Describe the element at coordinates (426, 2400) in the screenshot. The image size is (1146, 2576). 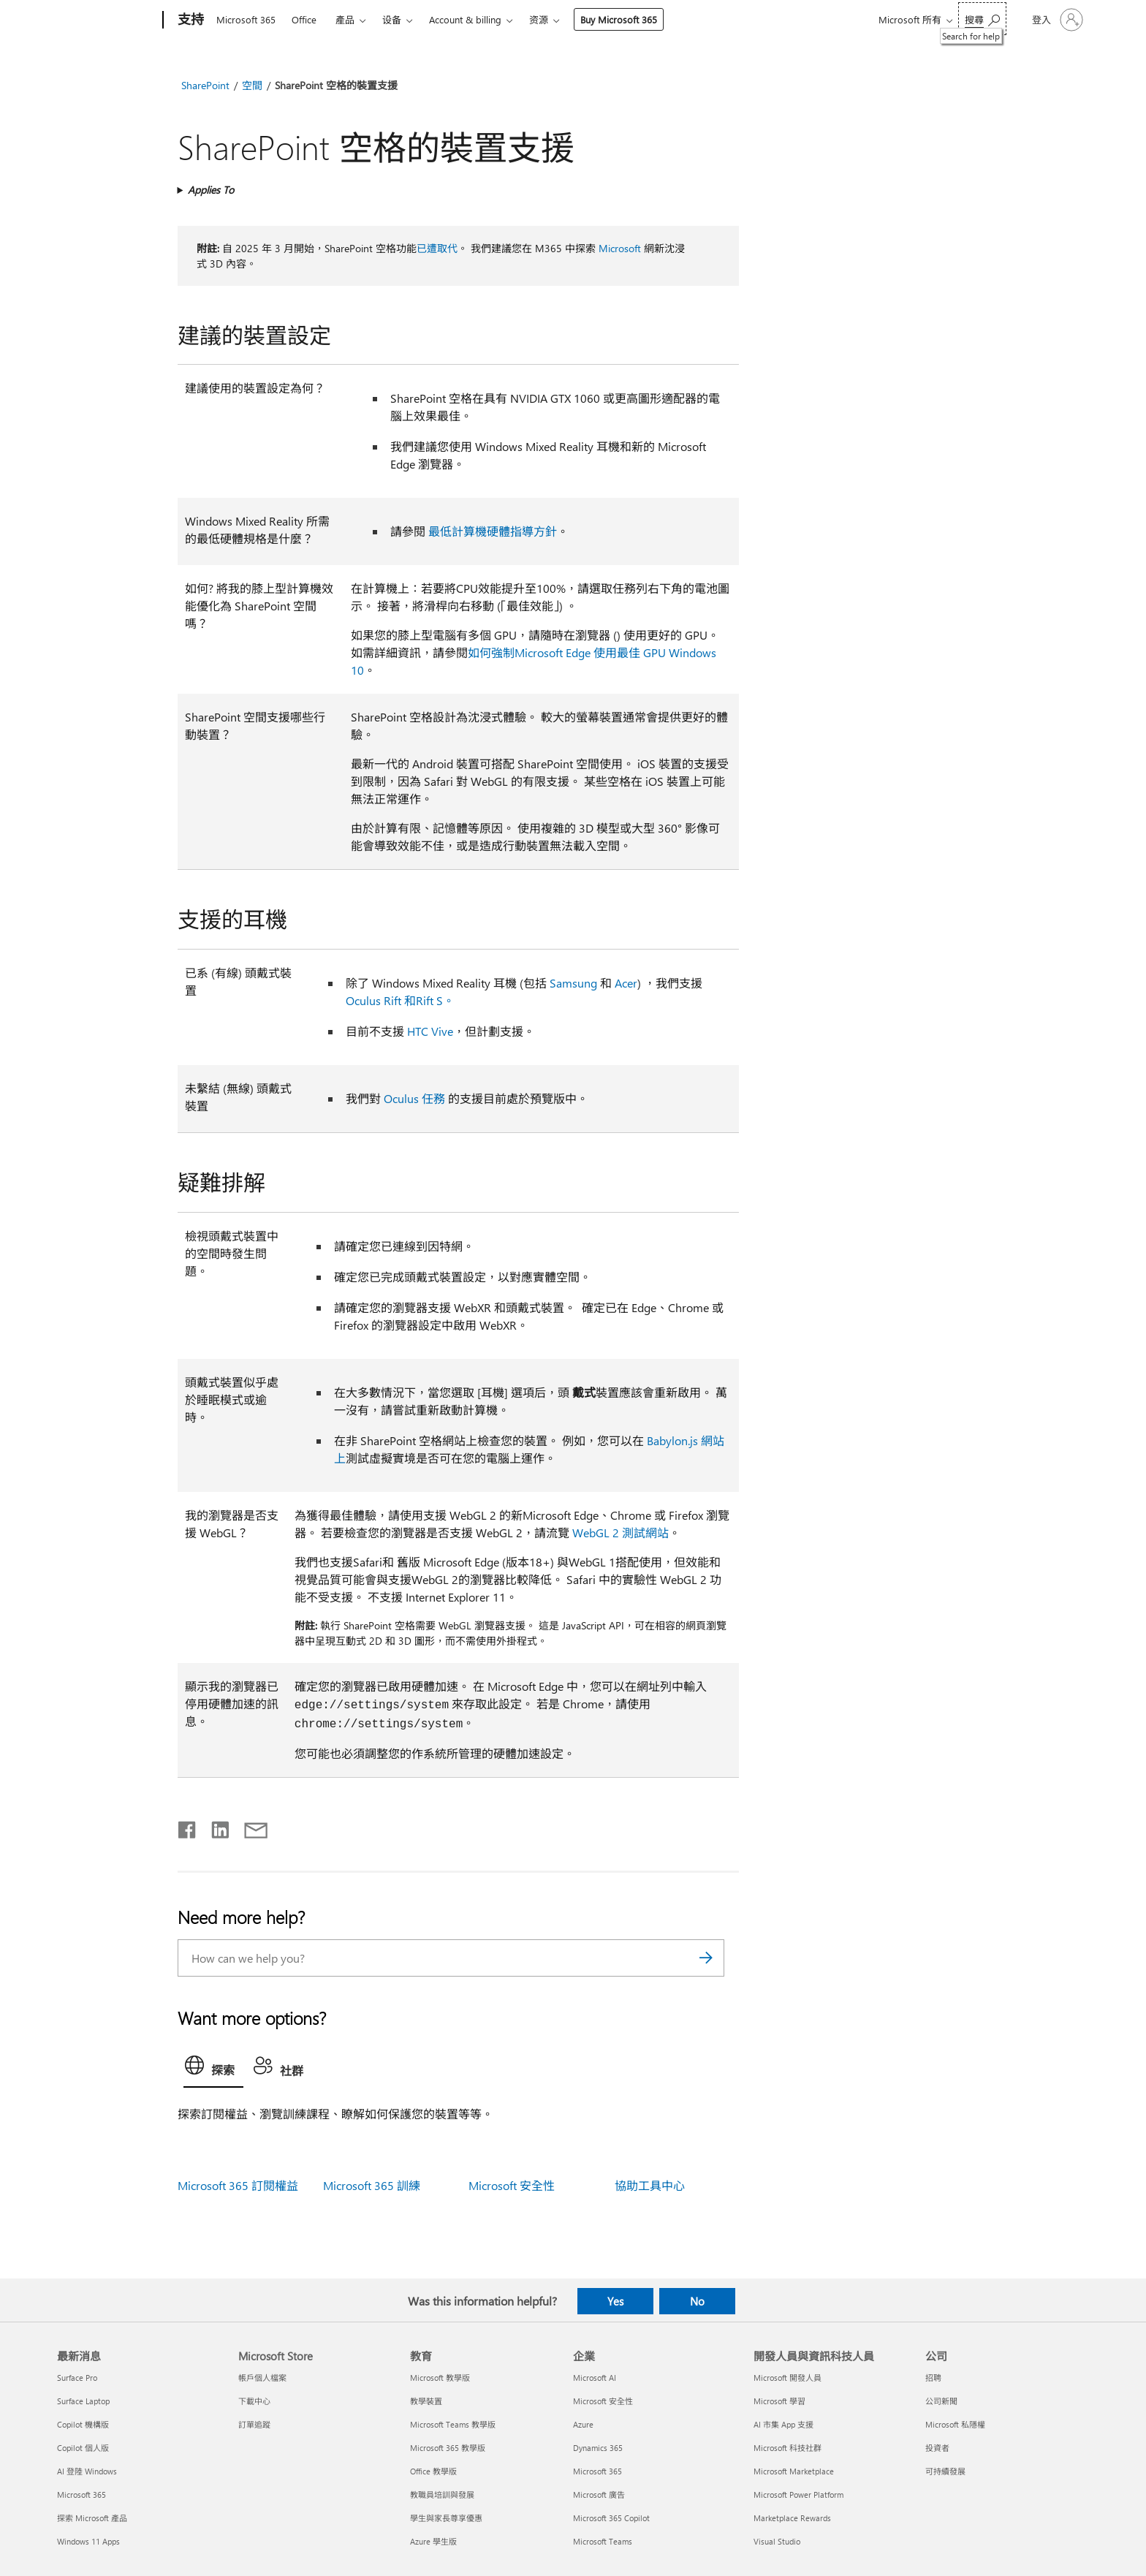
I see `教學裝置 [教學裝置 教育]` at that location.